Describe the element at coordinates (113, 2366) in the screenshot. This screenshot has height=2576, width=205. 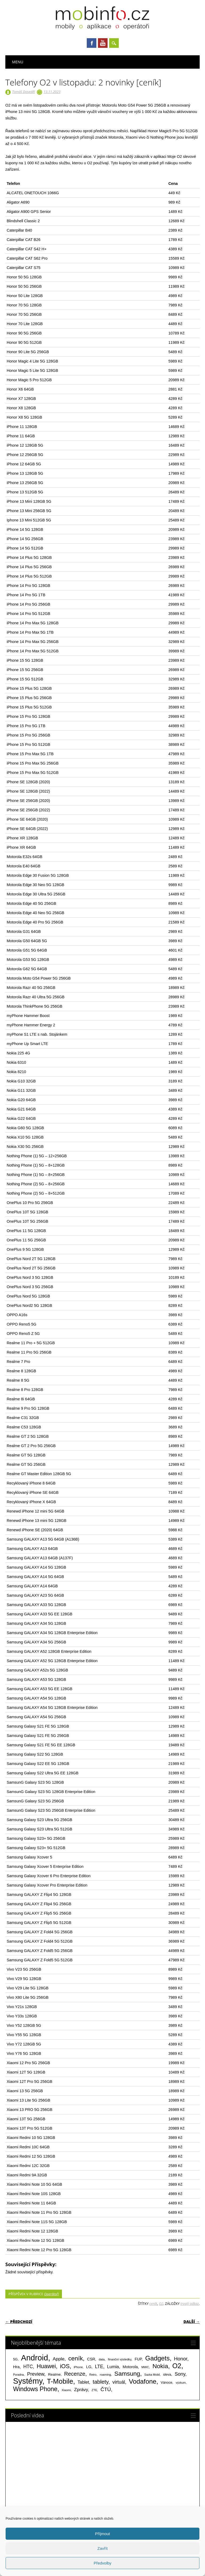
I see `Lumia [Lumia (167 položek)]` at that location.